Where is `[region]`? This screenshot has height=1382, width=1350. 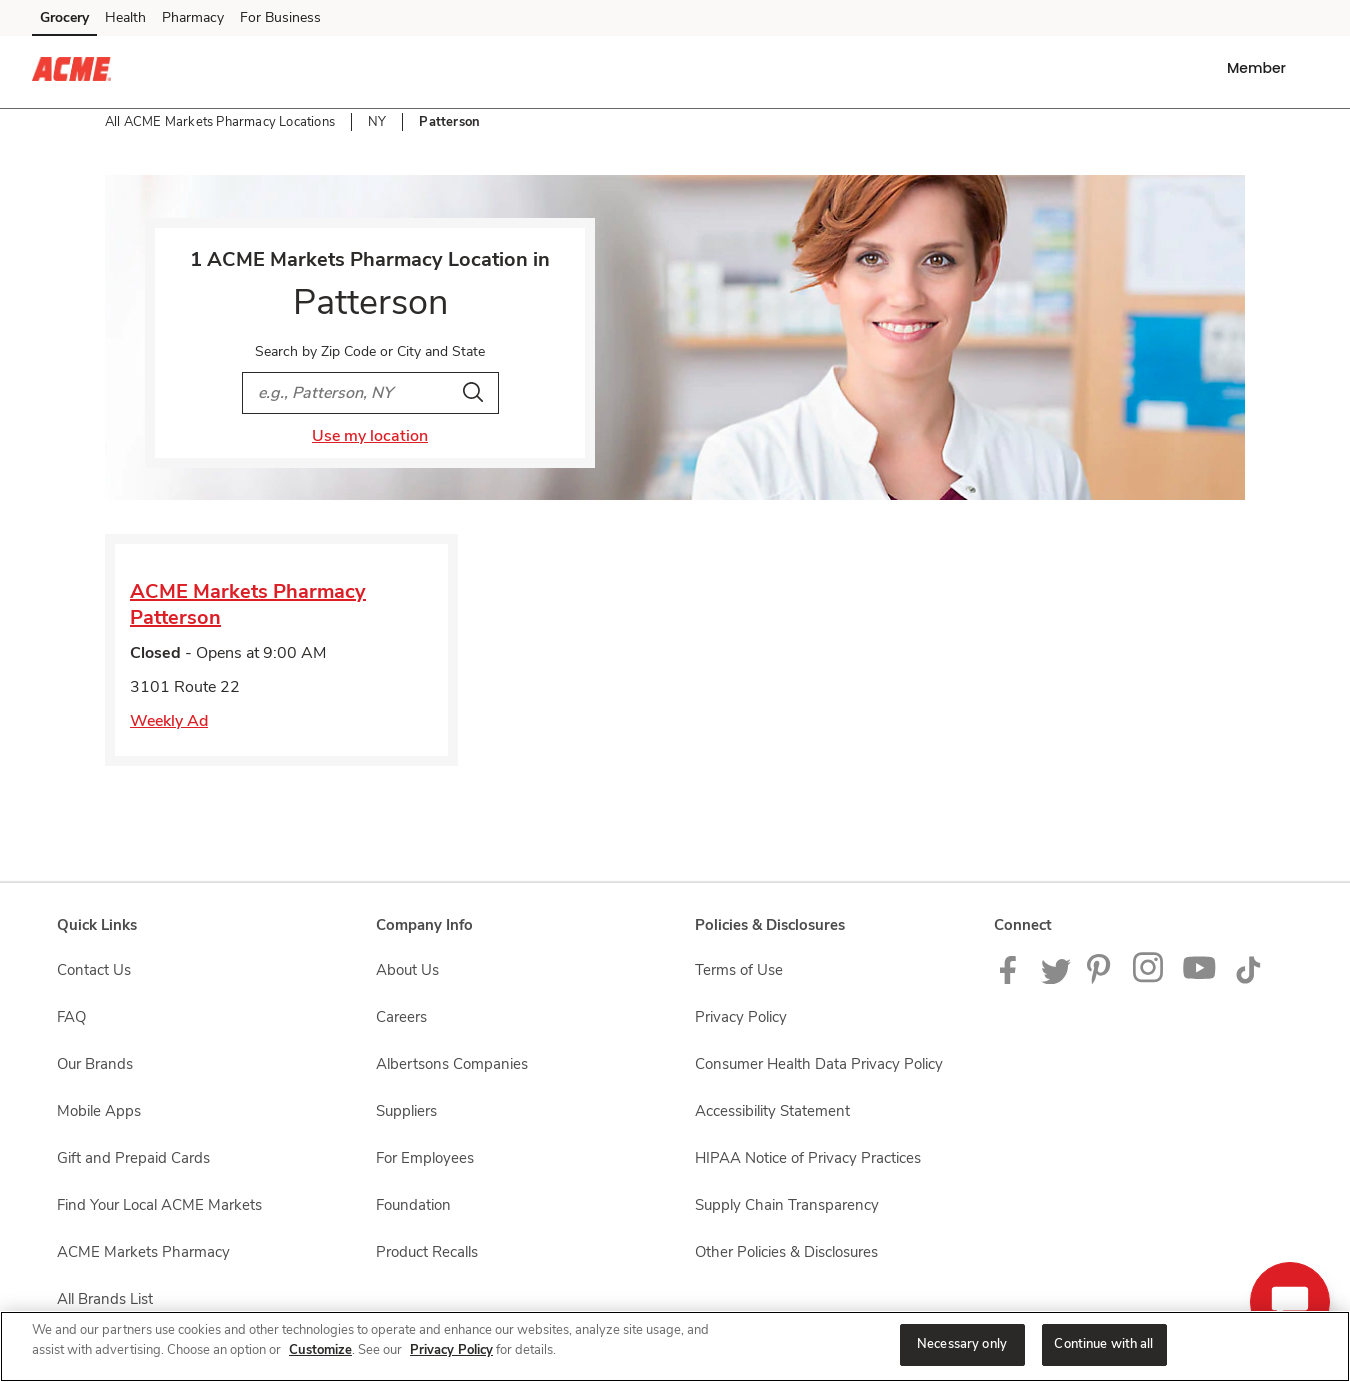 [region] is located at coordinates (675, 1346).